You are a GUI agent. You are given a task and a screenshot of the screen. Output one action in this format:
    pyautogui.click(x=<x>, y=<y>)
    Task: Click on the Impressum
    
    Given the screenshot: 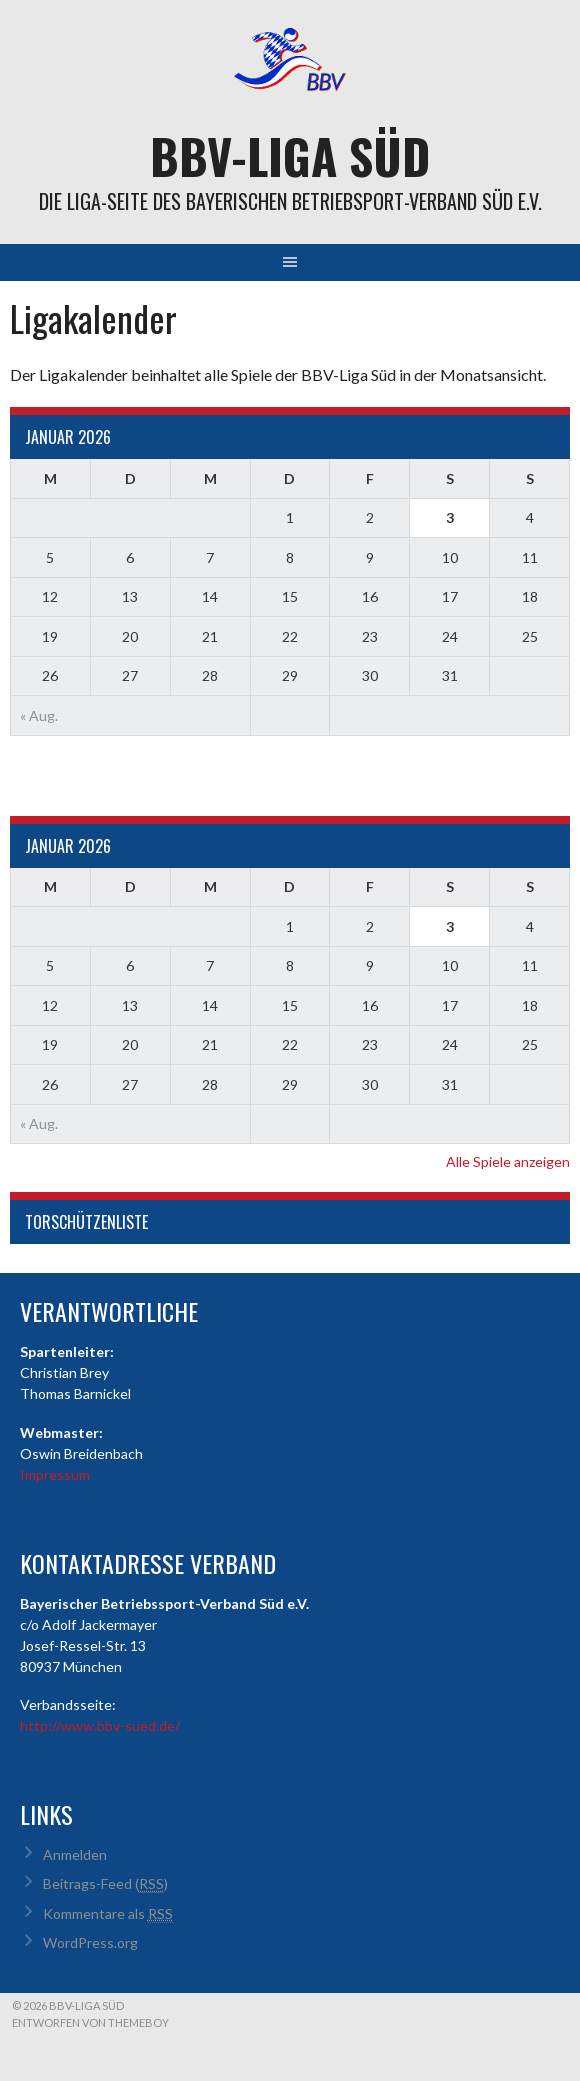 What is the action you would take?
    pyautogui.click(x=55, y=1474)
    